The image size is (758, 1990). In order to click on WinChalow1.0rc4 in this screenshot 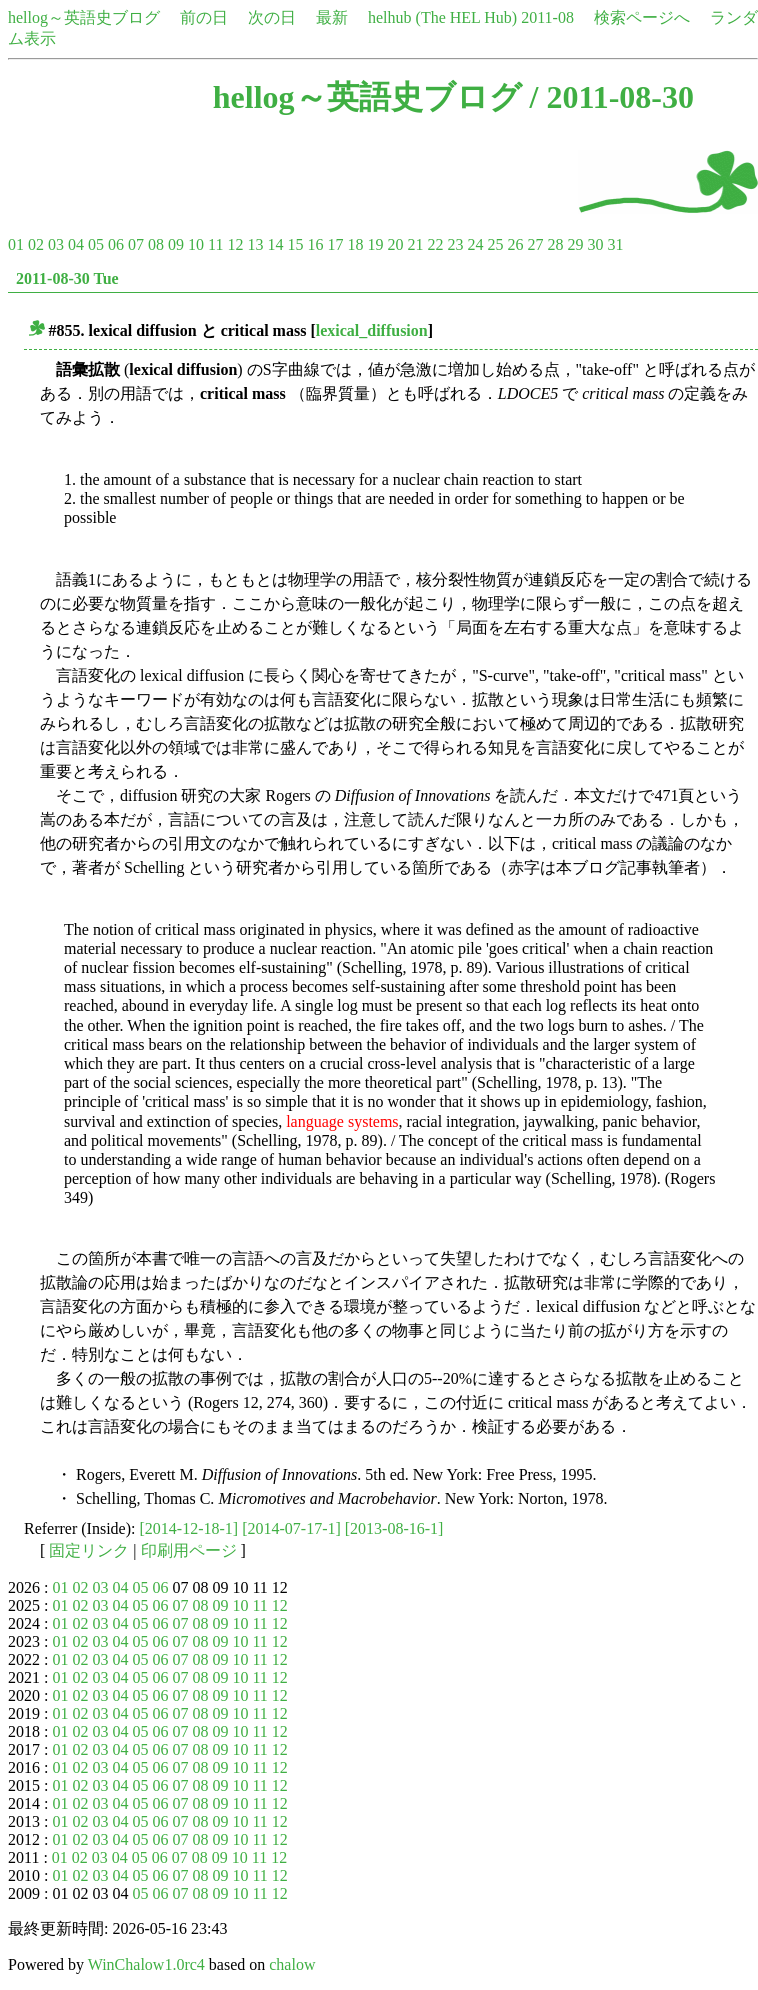, I will do `click(146, 1964)`.